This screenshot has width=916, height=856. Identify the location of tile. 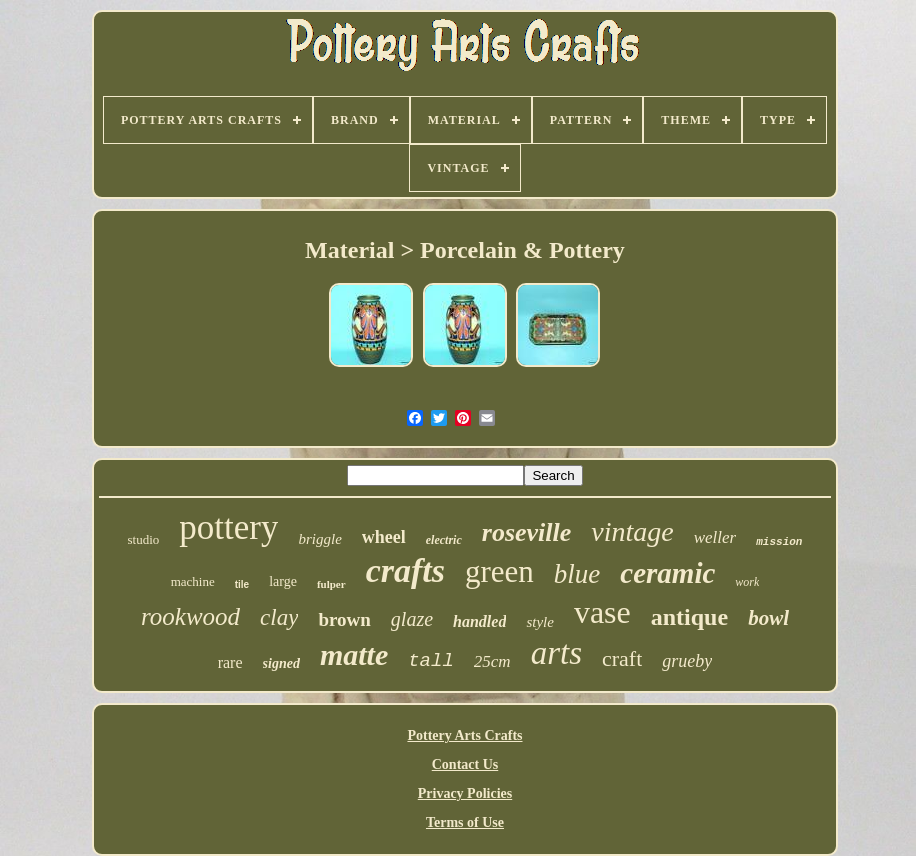
(242, 584).